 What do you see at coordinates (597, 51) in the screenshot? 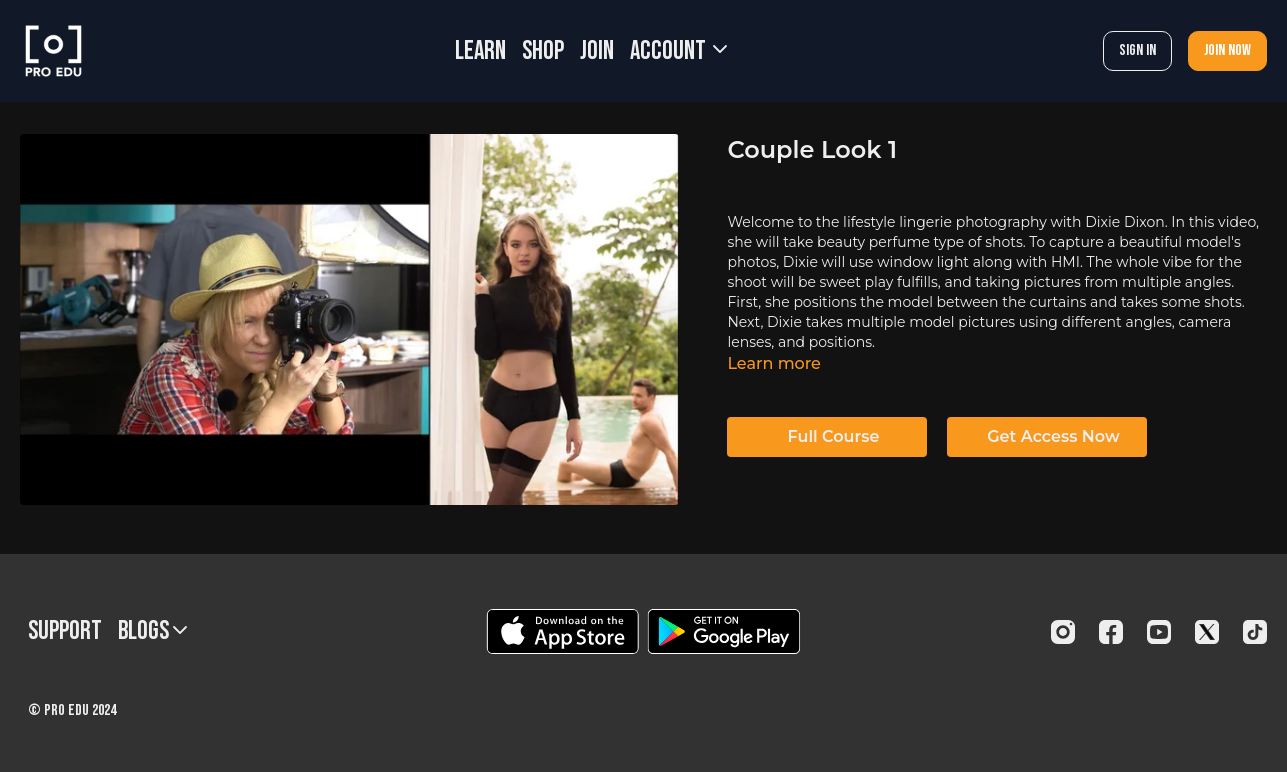
I see `JOIN` at bounding box center [597, 51].